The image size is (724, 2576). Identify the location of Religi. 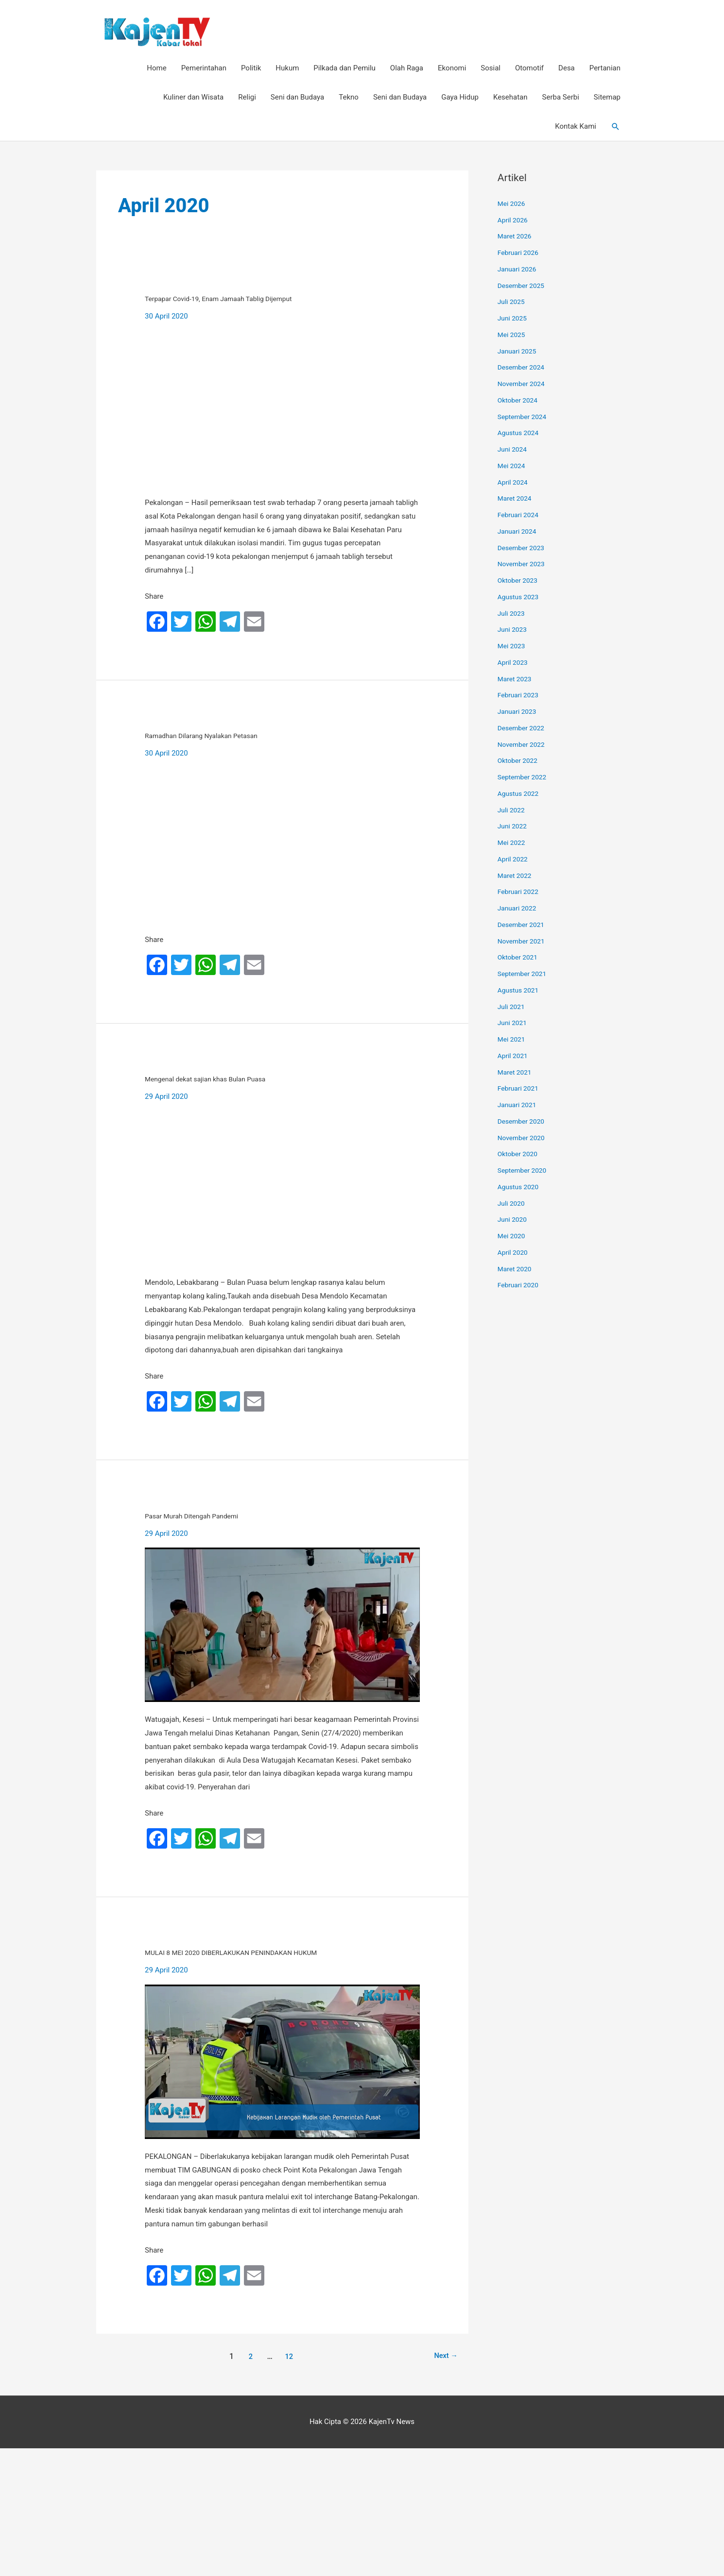
(247, 98).